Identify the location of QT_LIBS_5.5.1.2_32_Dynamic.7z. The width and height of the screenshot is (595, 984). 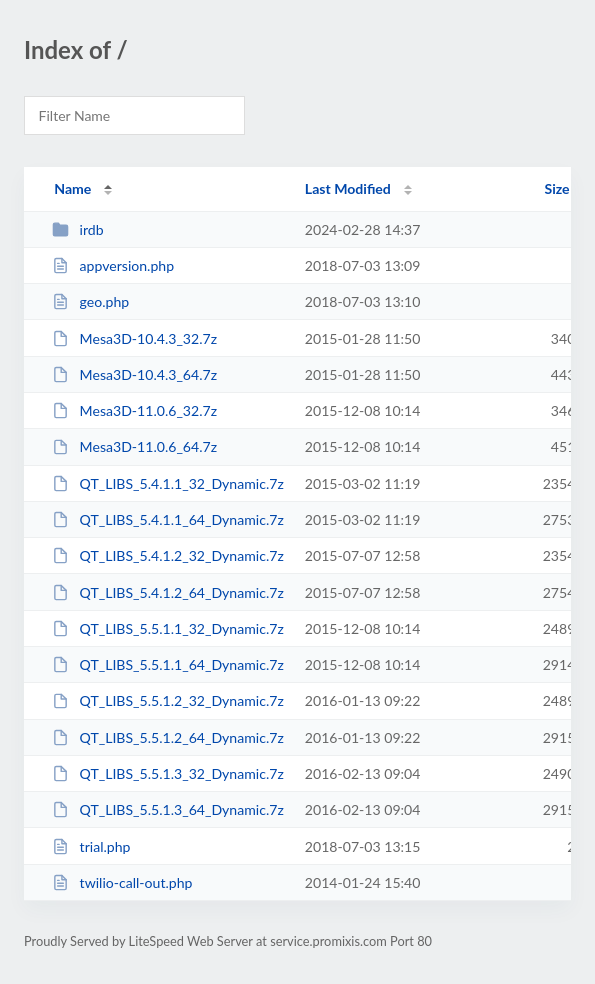
(168, 700).